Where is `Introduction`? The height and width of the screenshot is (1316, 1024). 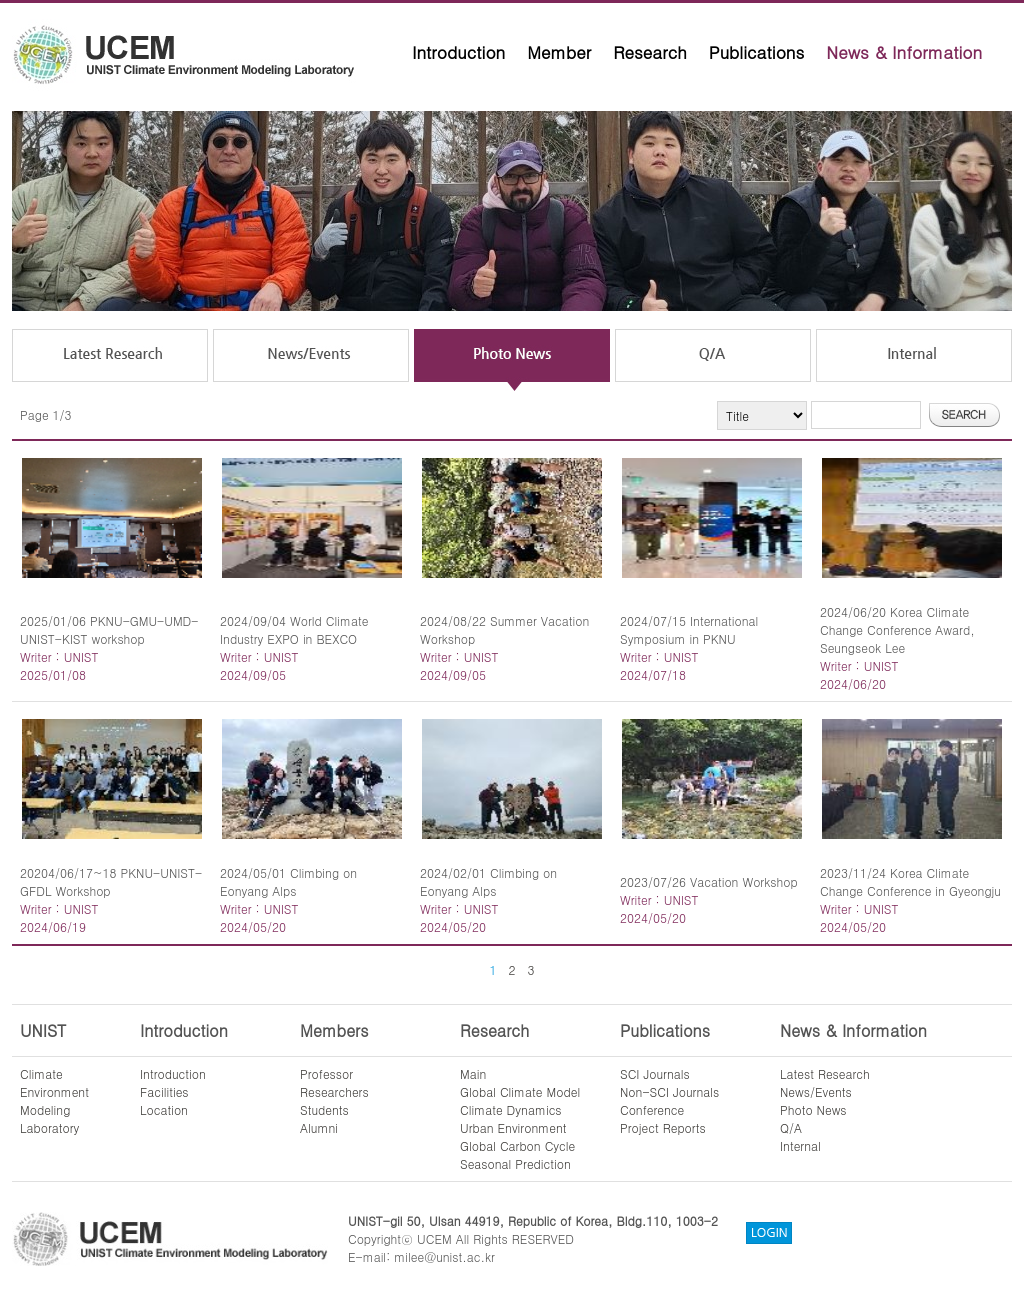 Introduction is located at coordinates (458, 52).